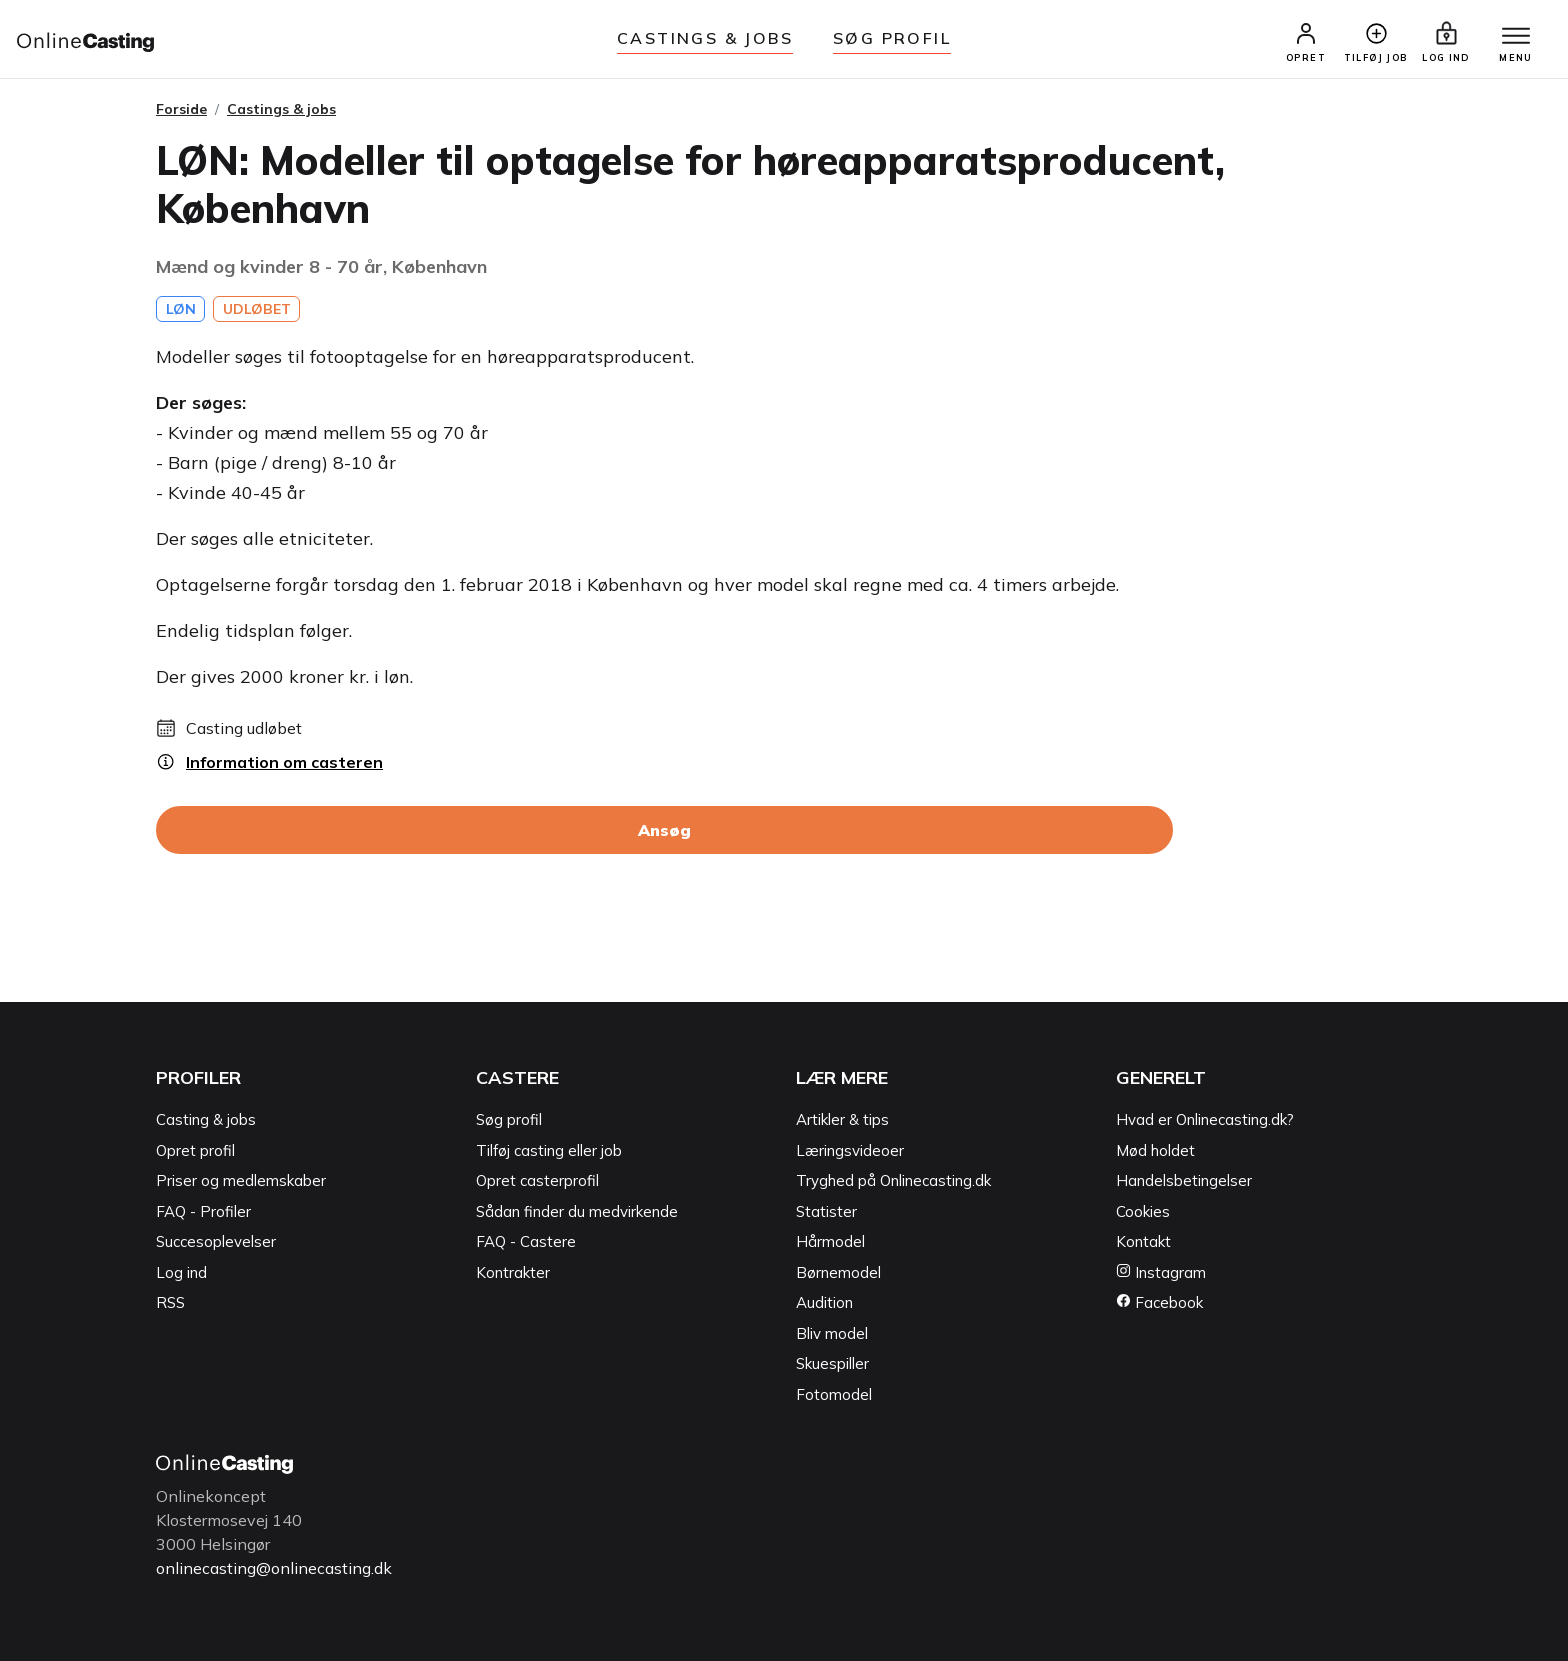 This screenshot has width=1568, height=1661. Describe the element at coordinates (241, 1180) in the screenshot. I see `Priser og medlemskaber` at that location.